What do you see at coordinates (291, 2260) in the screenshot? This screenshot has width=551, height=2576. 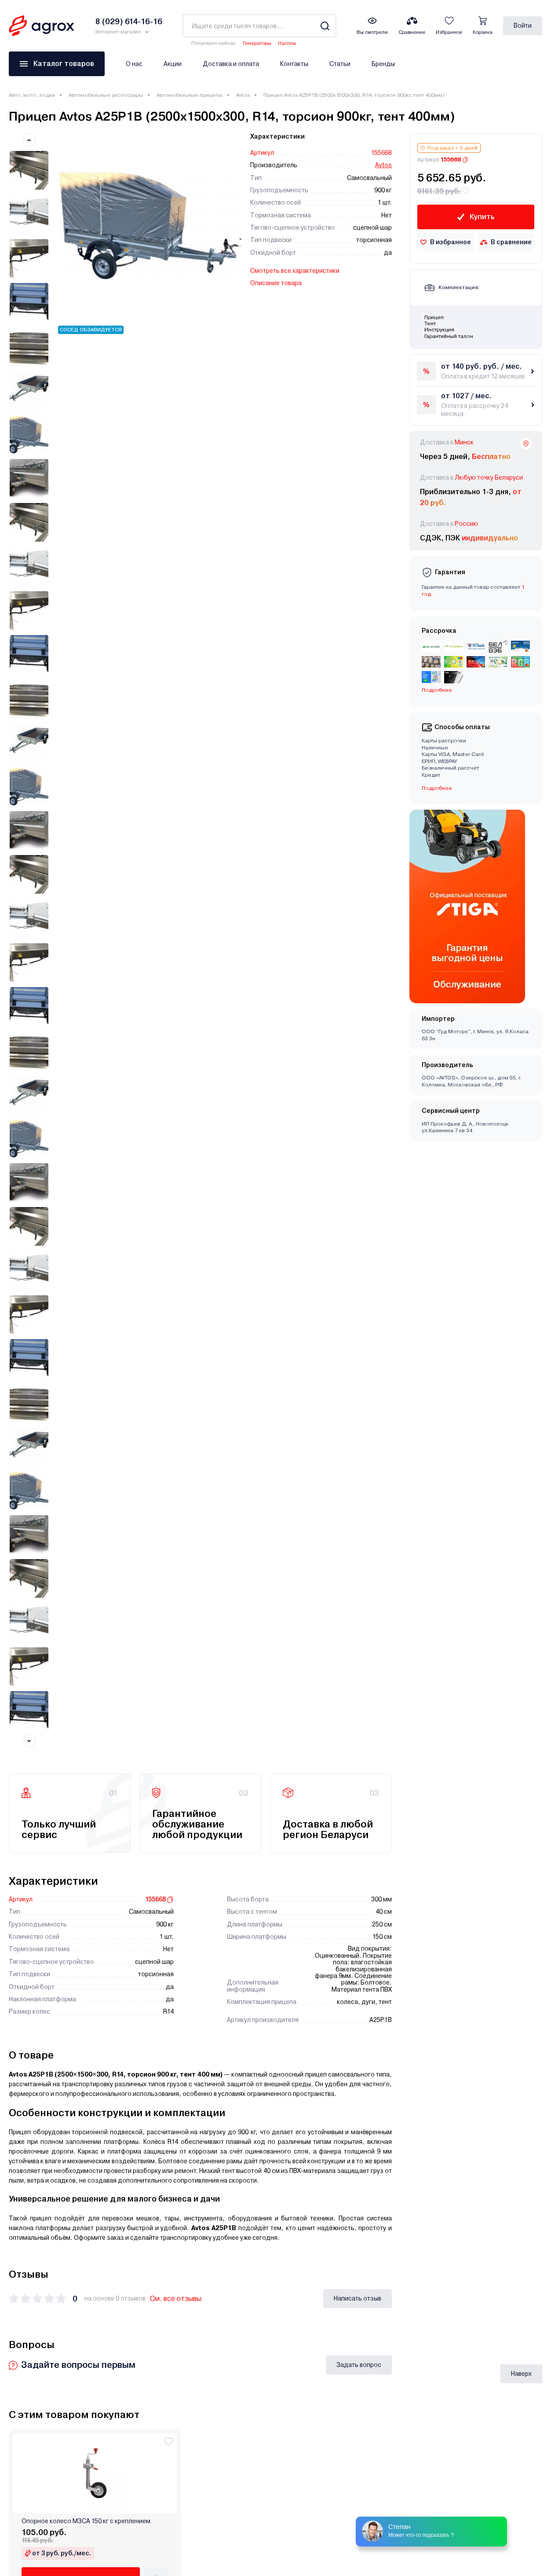 I see `Отзывы` at bounding box center [291, 2260].